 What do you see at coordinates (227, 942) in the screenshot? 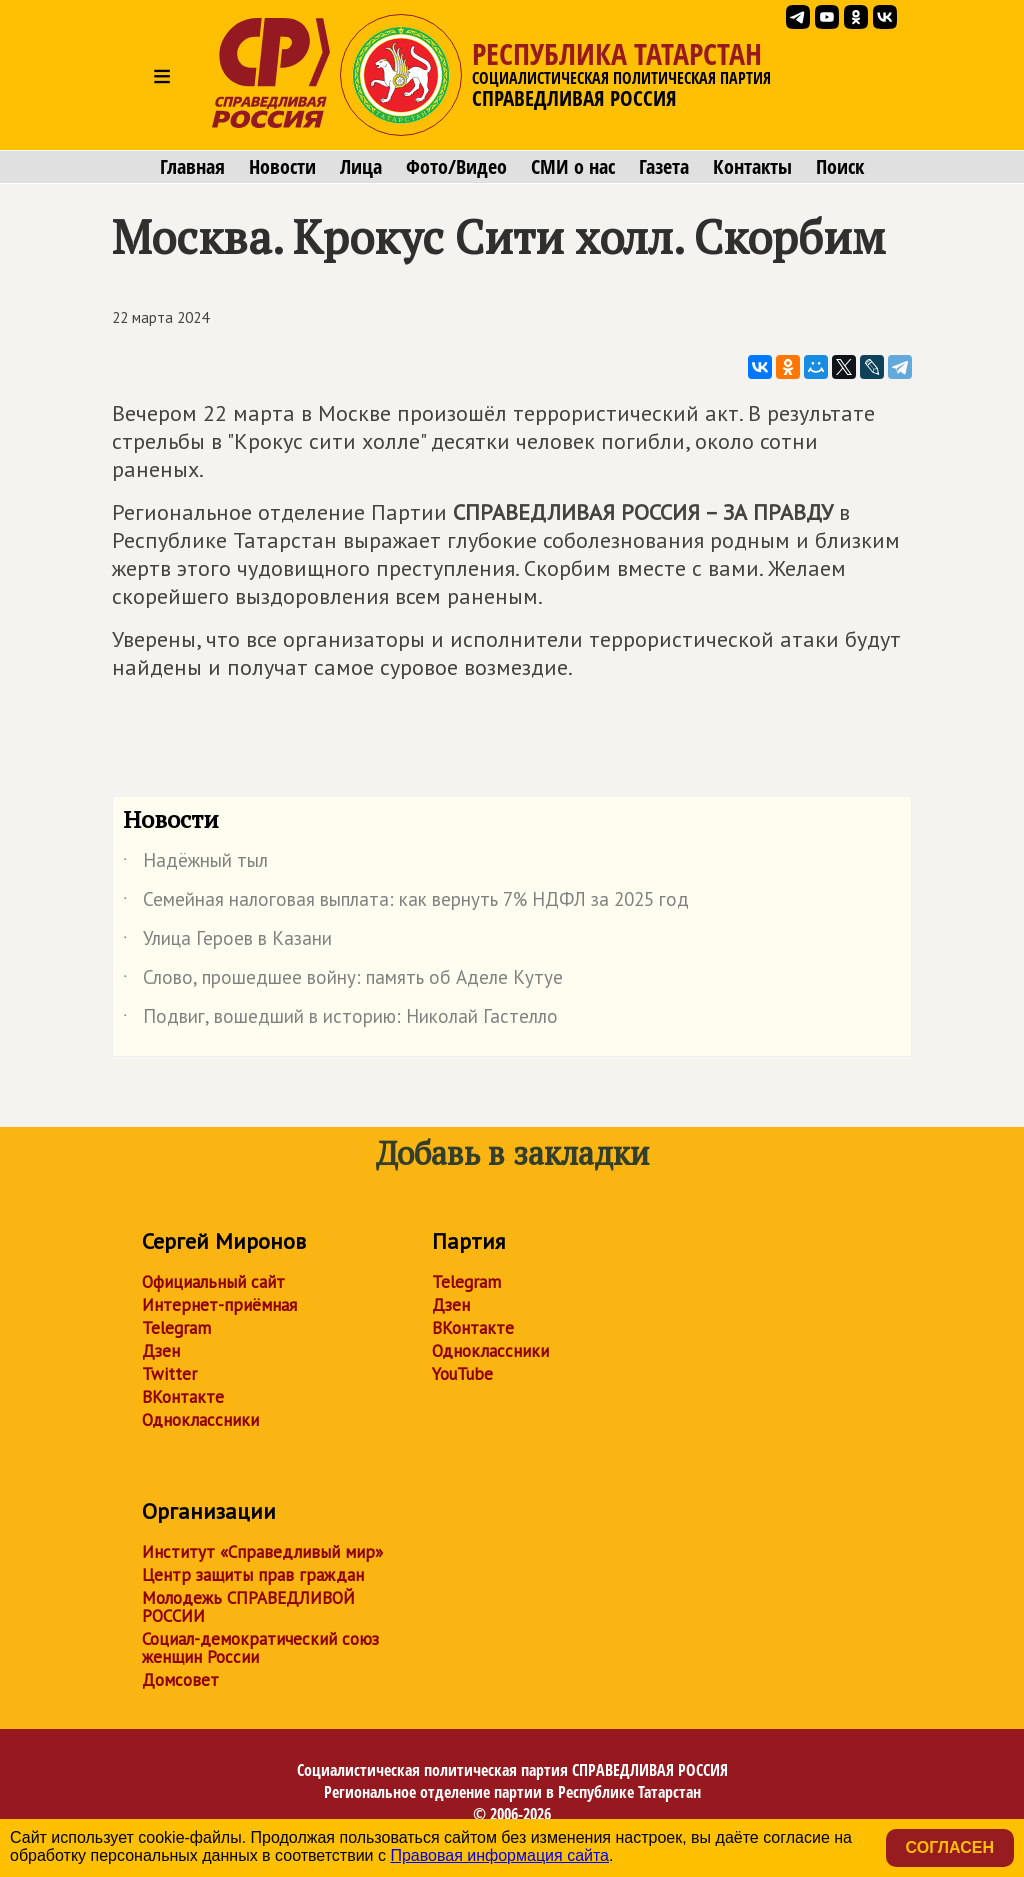
I see `Улица Героев в Казани` at bounding box center [227, 942].